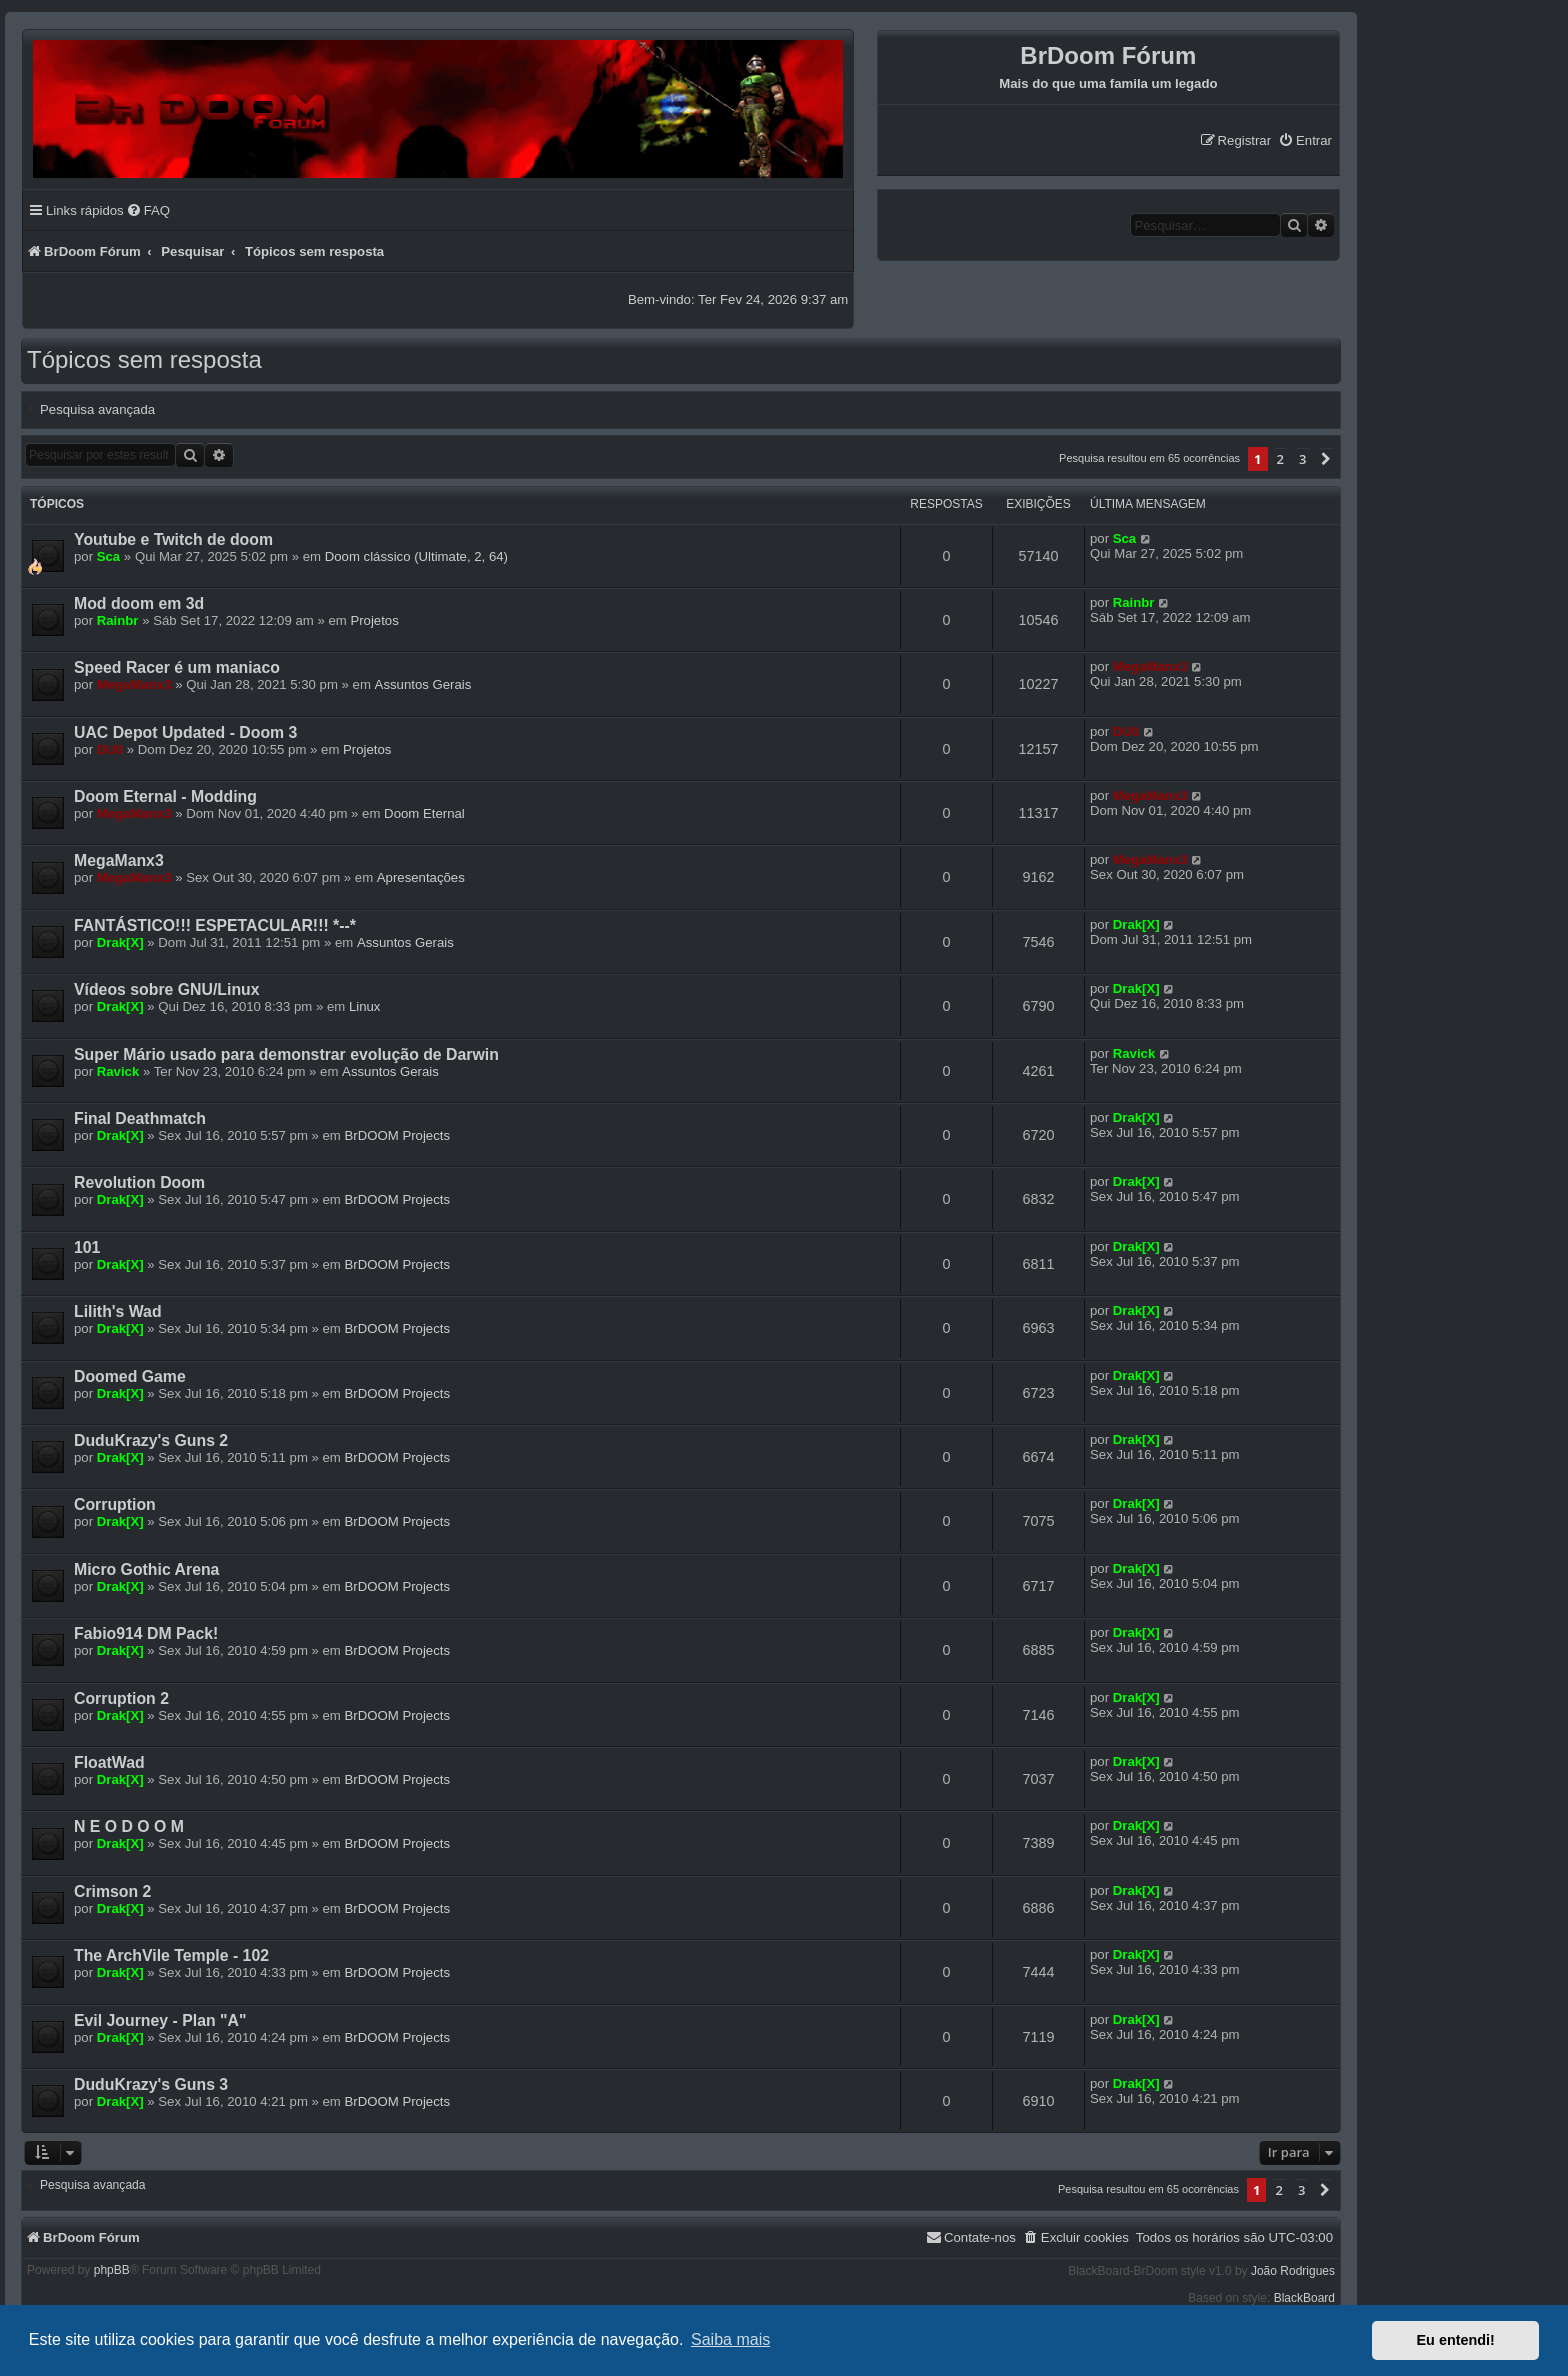 Image resolution: width=1568 pixels, height=2376 pixels. I want to click on UAC Depot Updated - Doom 3, so click(185, 732).